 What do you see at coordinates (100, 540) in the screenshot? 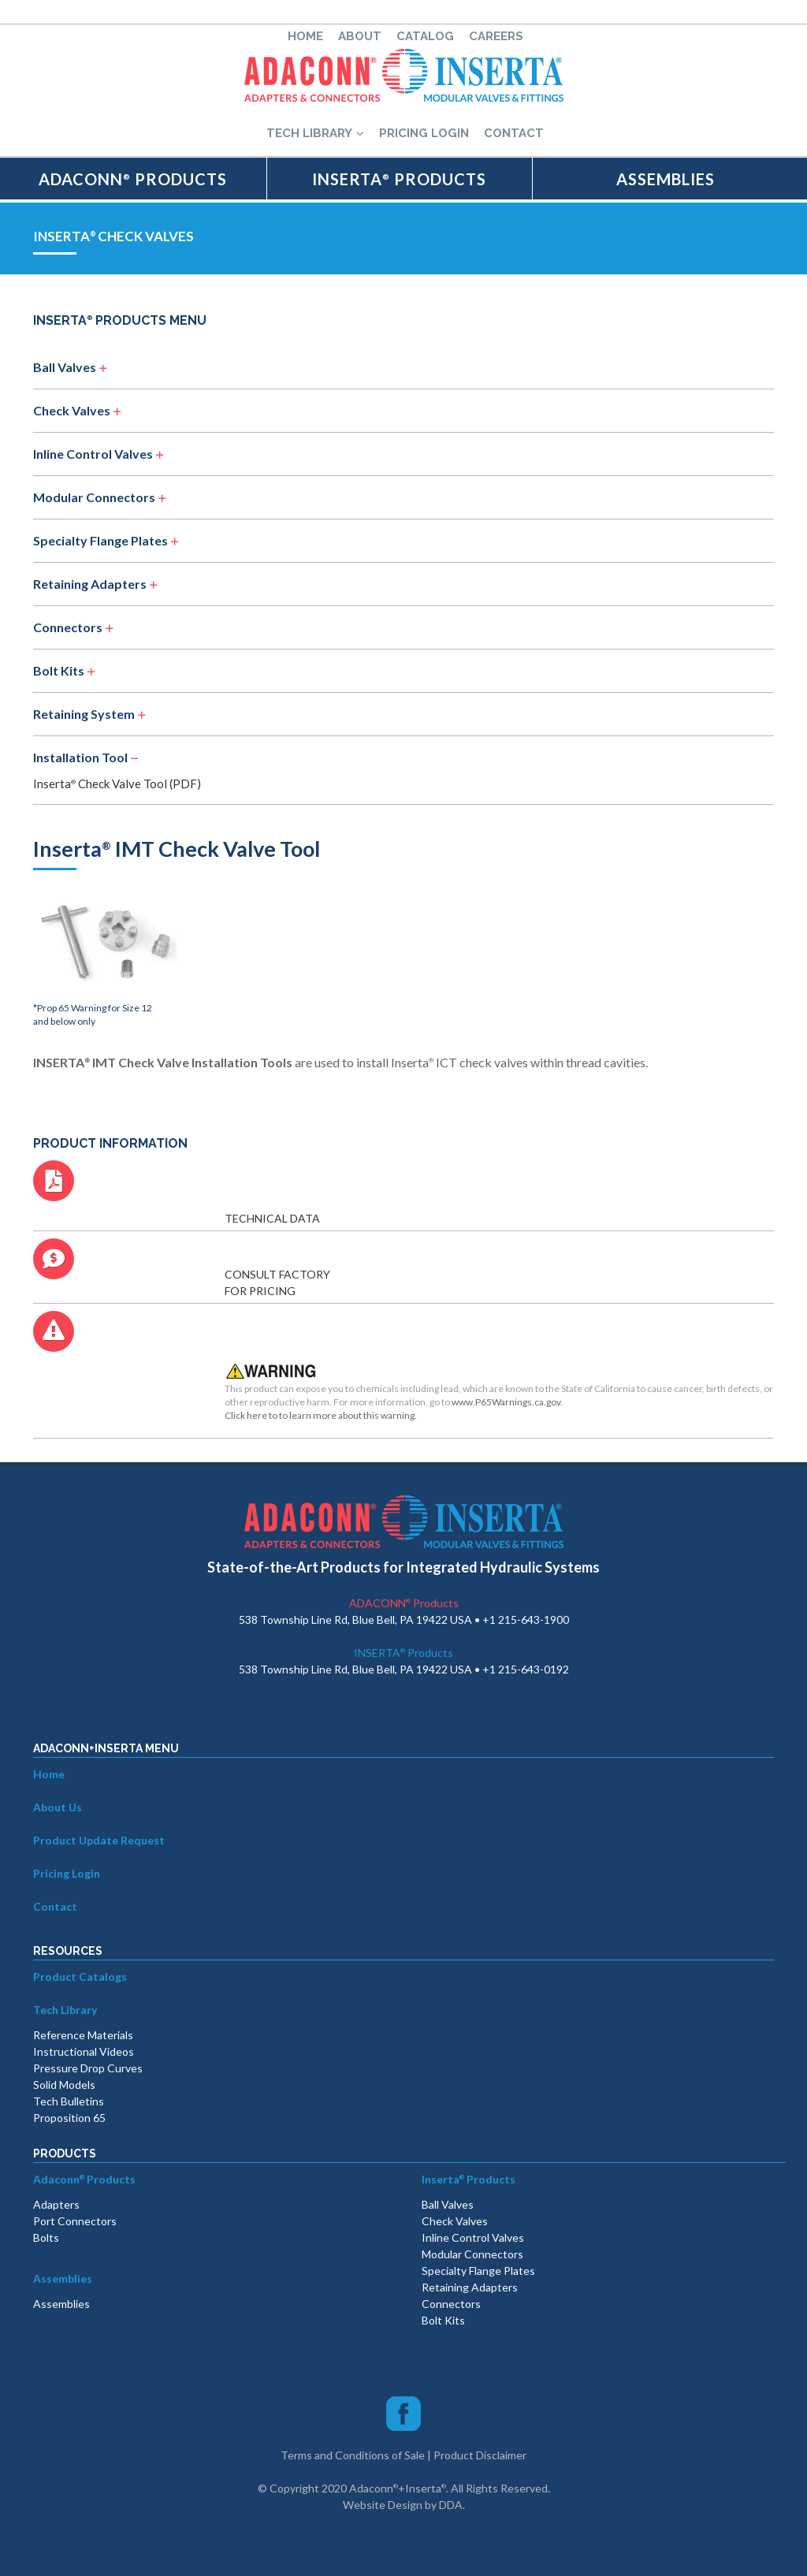
I see `Specialty Flange Plates` at bounding box center [100, 540].